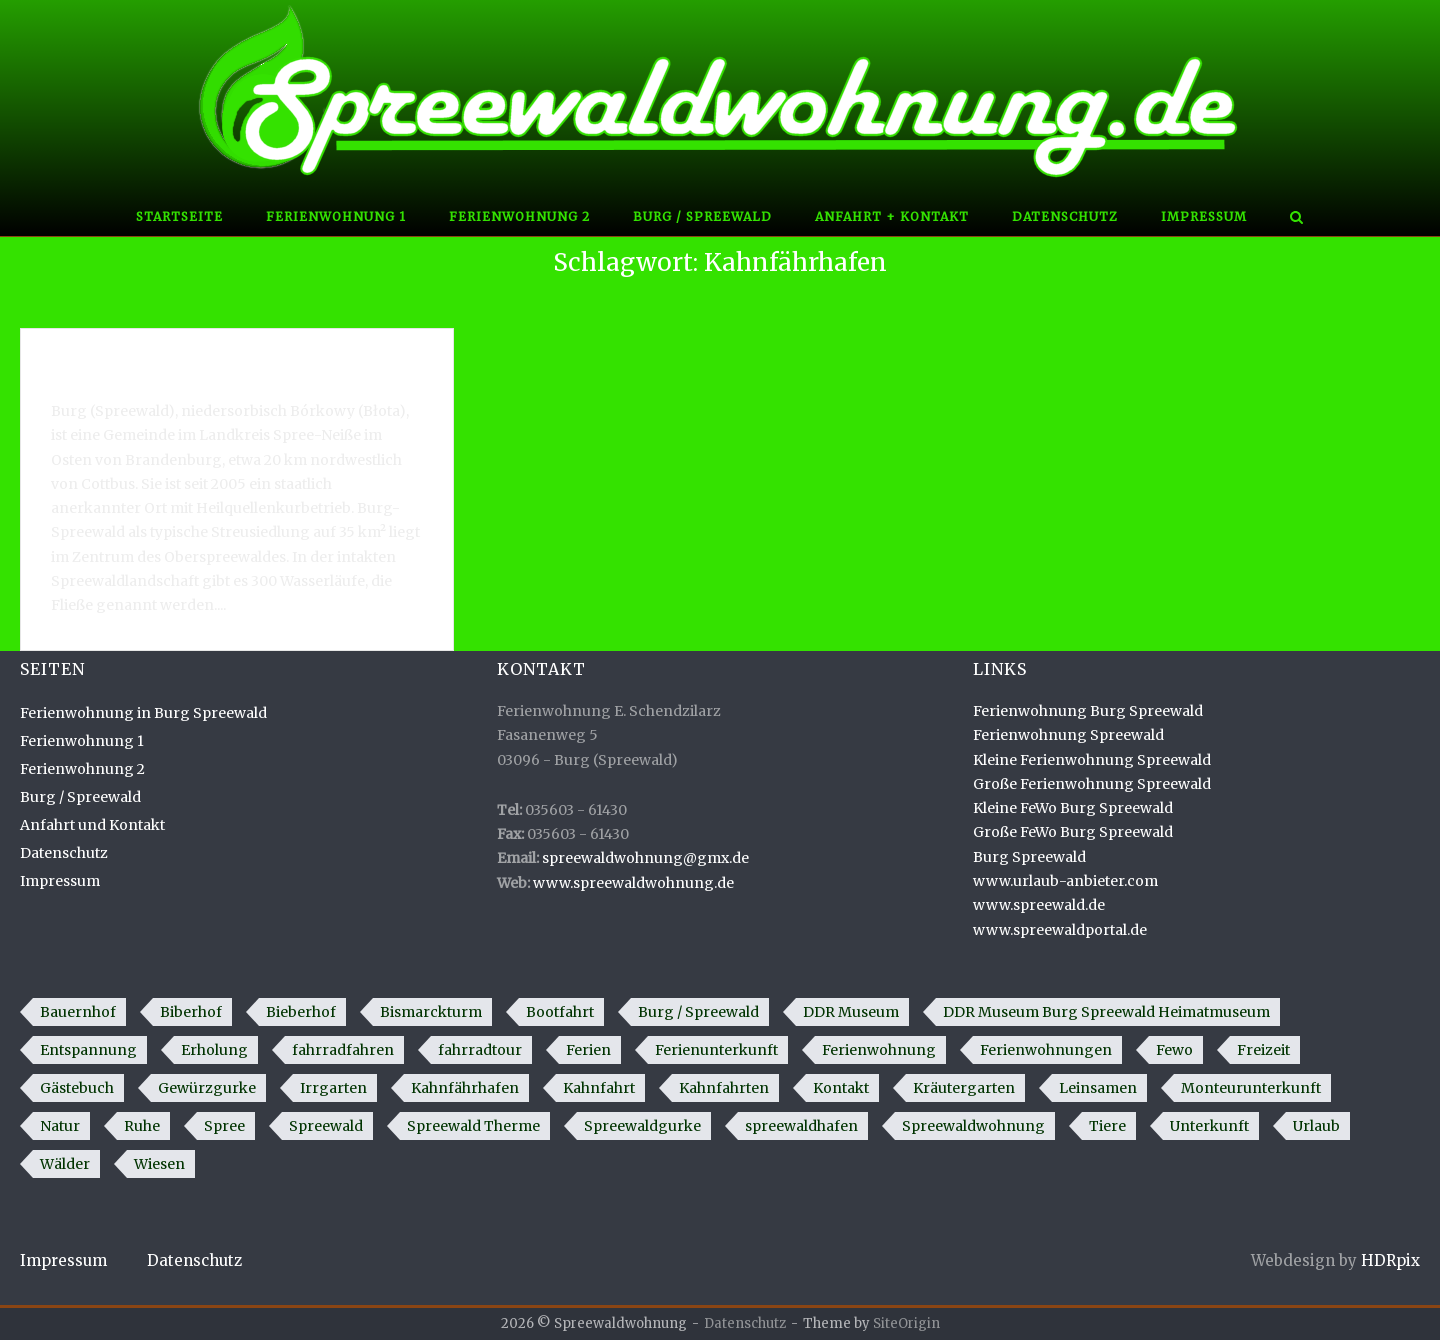 The image size is (1440, 1340). I want to click on Spreewaldwohnung, so click(973, 1126).